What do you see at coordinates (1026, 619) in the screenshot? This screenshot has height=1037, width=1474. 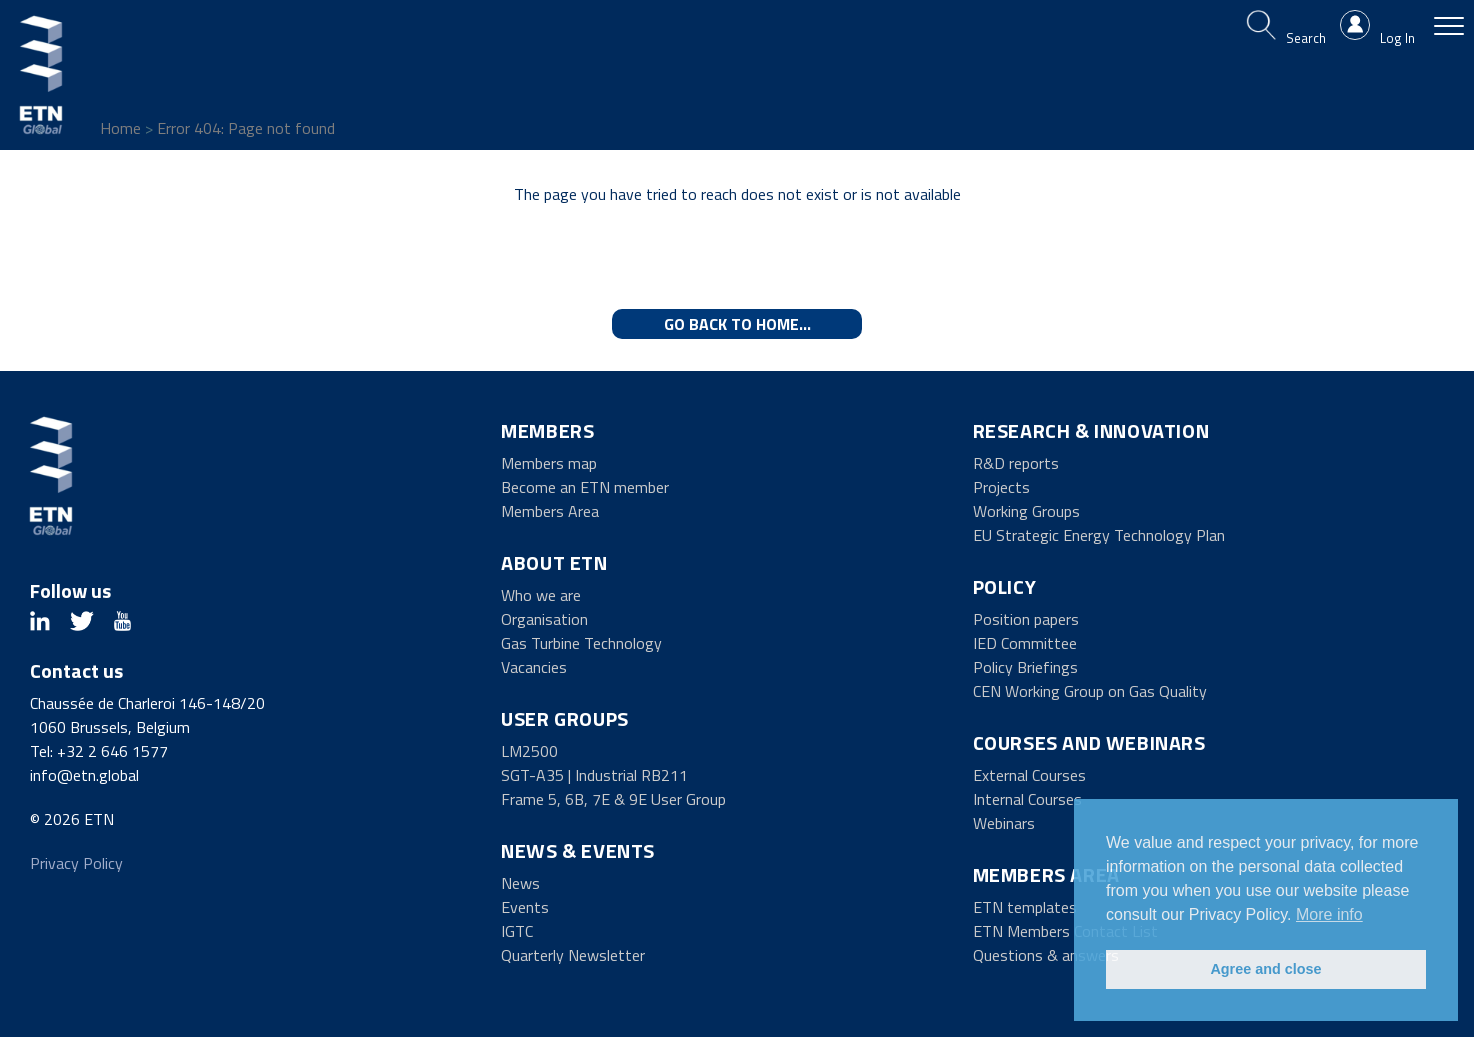 I see `Position papers` at bounding box center [1026, 619].